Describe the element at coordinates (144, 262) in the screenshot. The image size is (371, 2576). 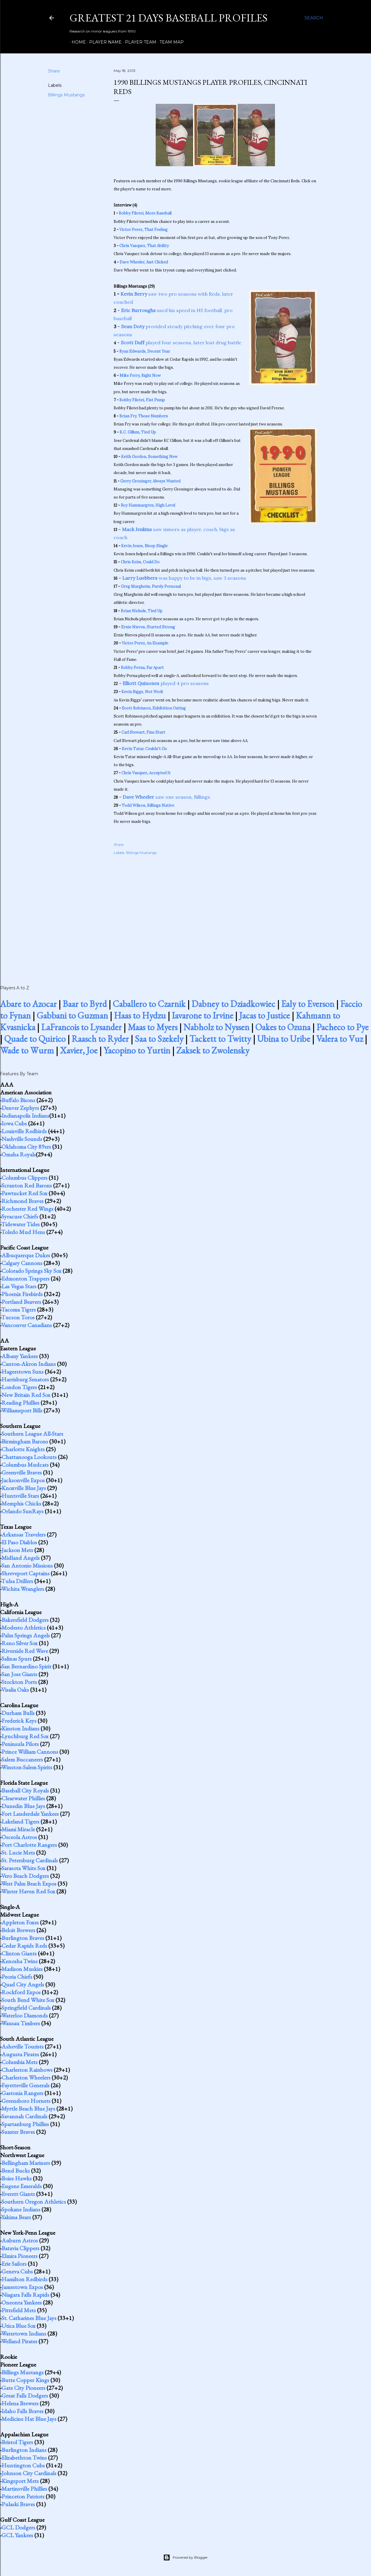
I see `Dave Wheeler, Just Clicked` at that location.